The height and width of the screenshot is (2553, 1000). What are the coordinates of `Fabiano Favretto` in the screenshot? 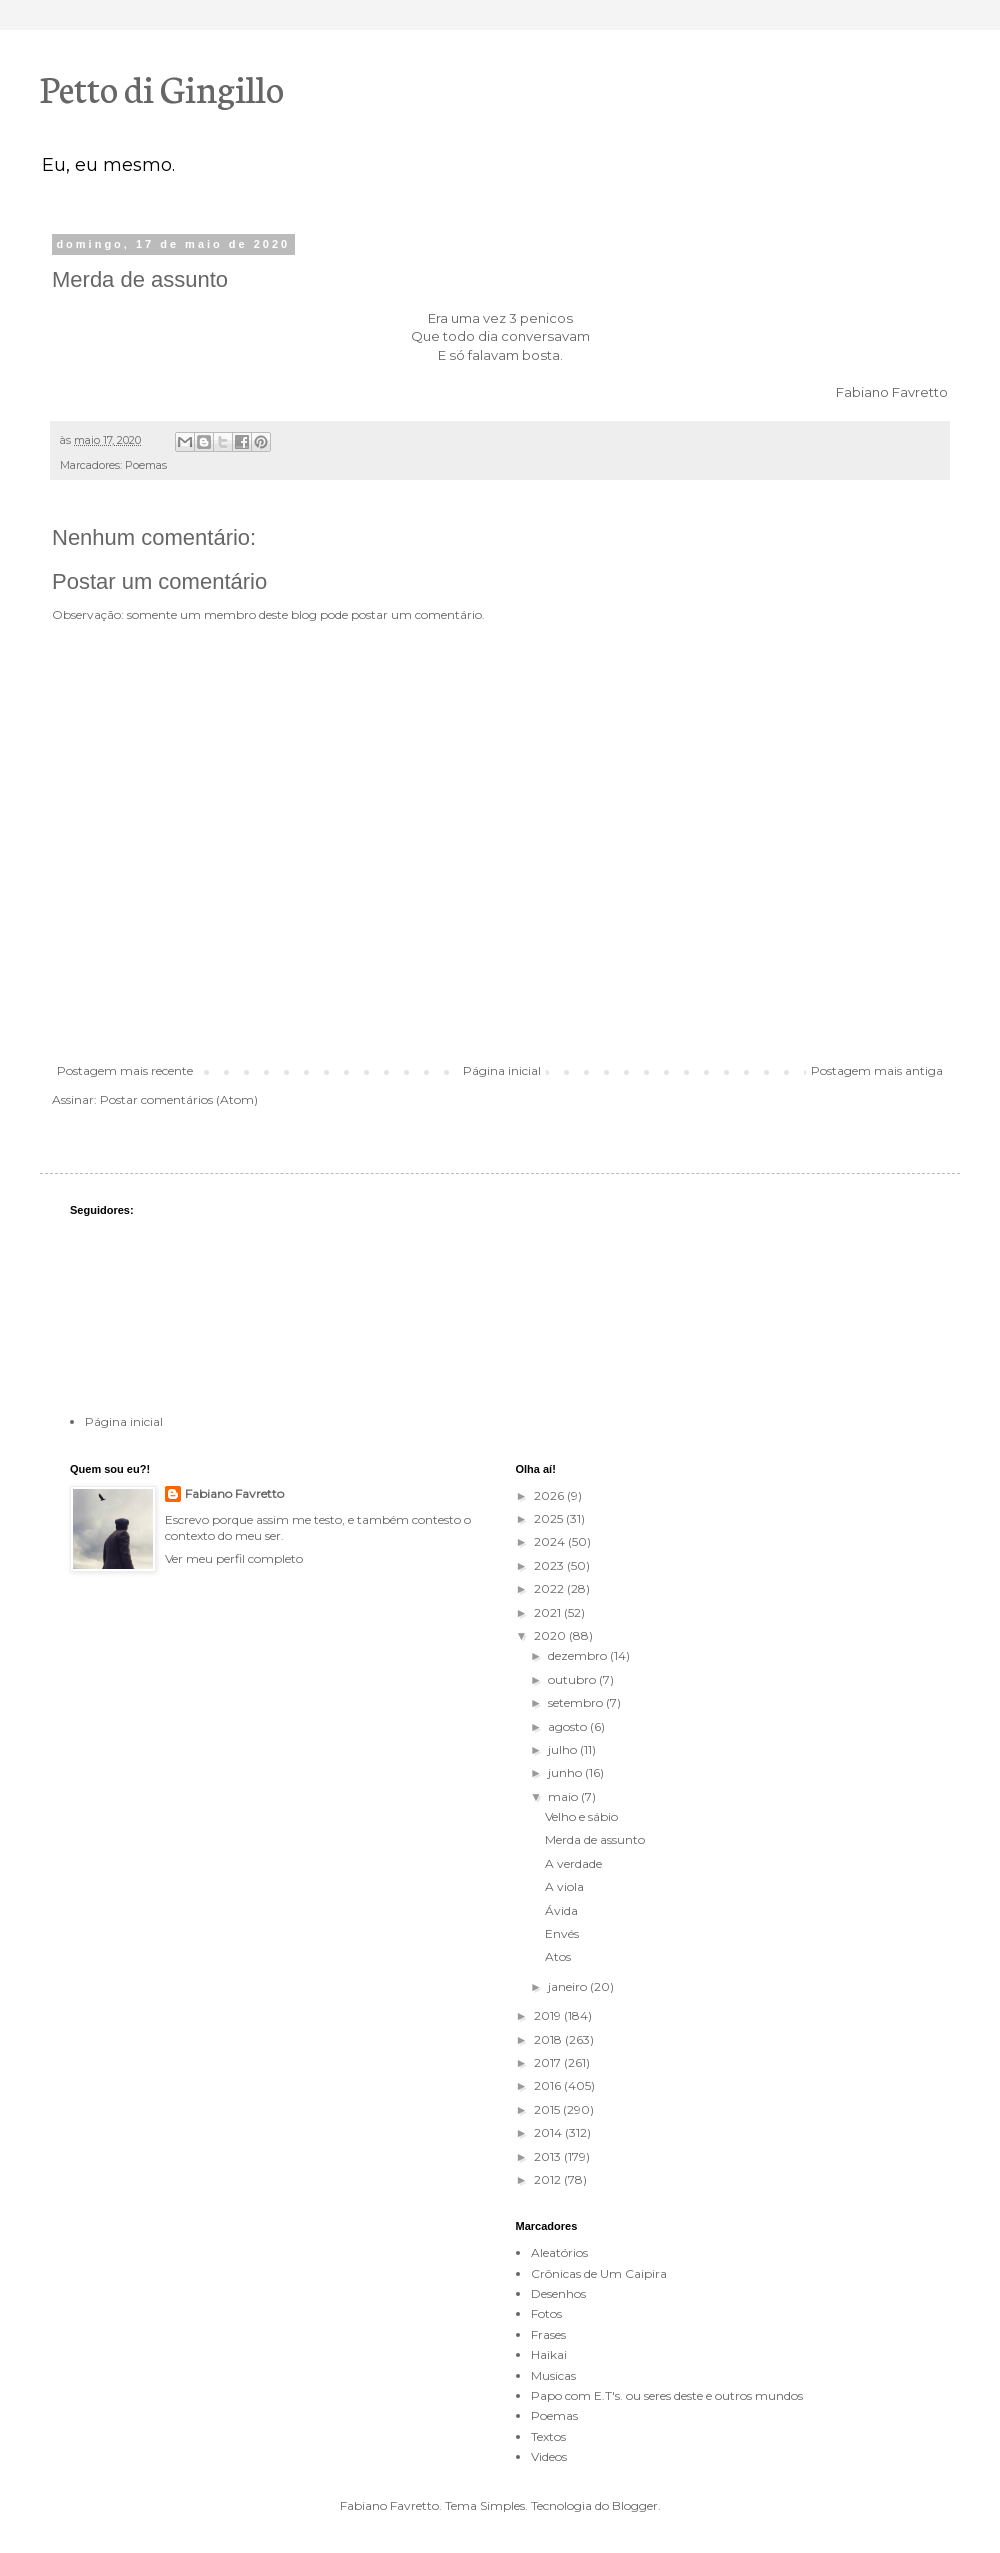 It's located at (234, 1493).